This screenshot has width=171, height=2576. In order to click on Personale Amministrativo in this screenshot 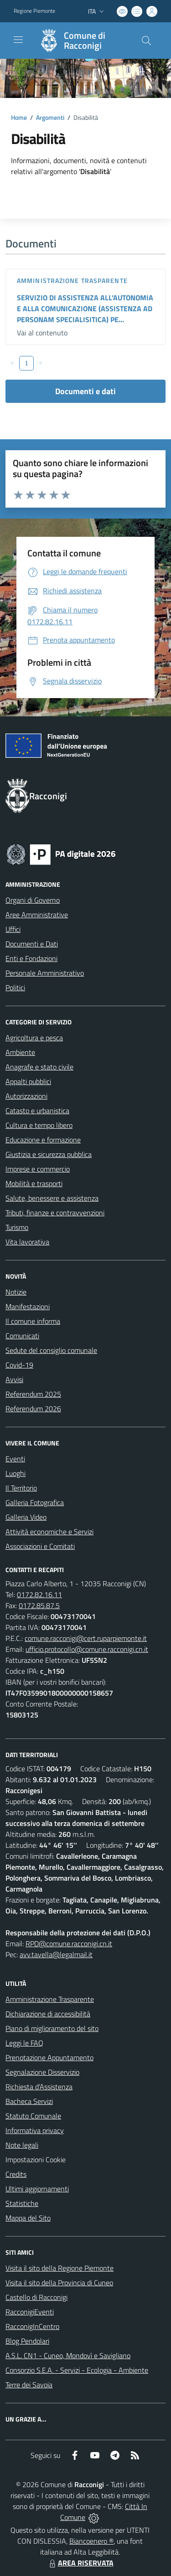, I will do `click(44, 972)`.